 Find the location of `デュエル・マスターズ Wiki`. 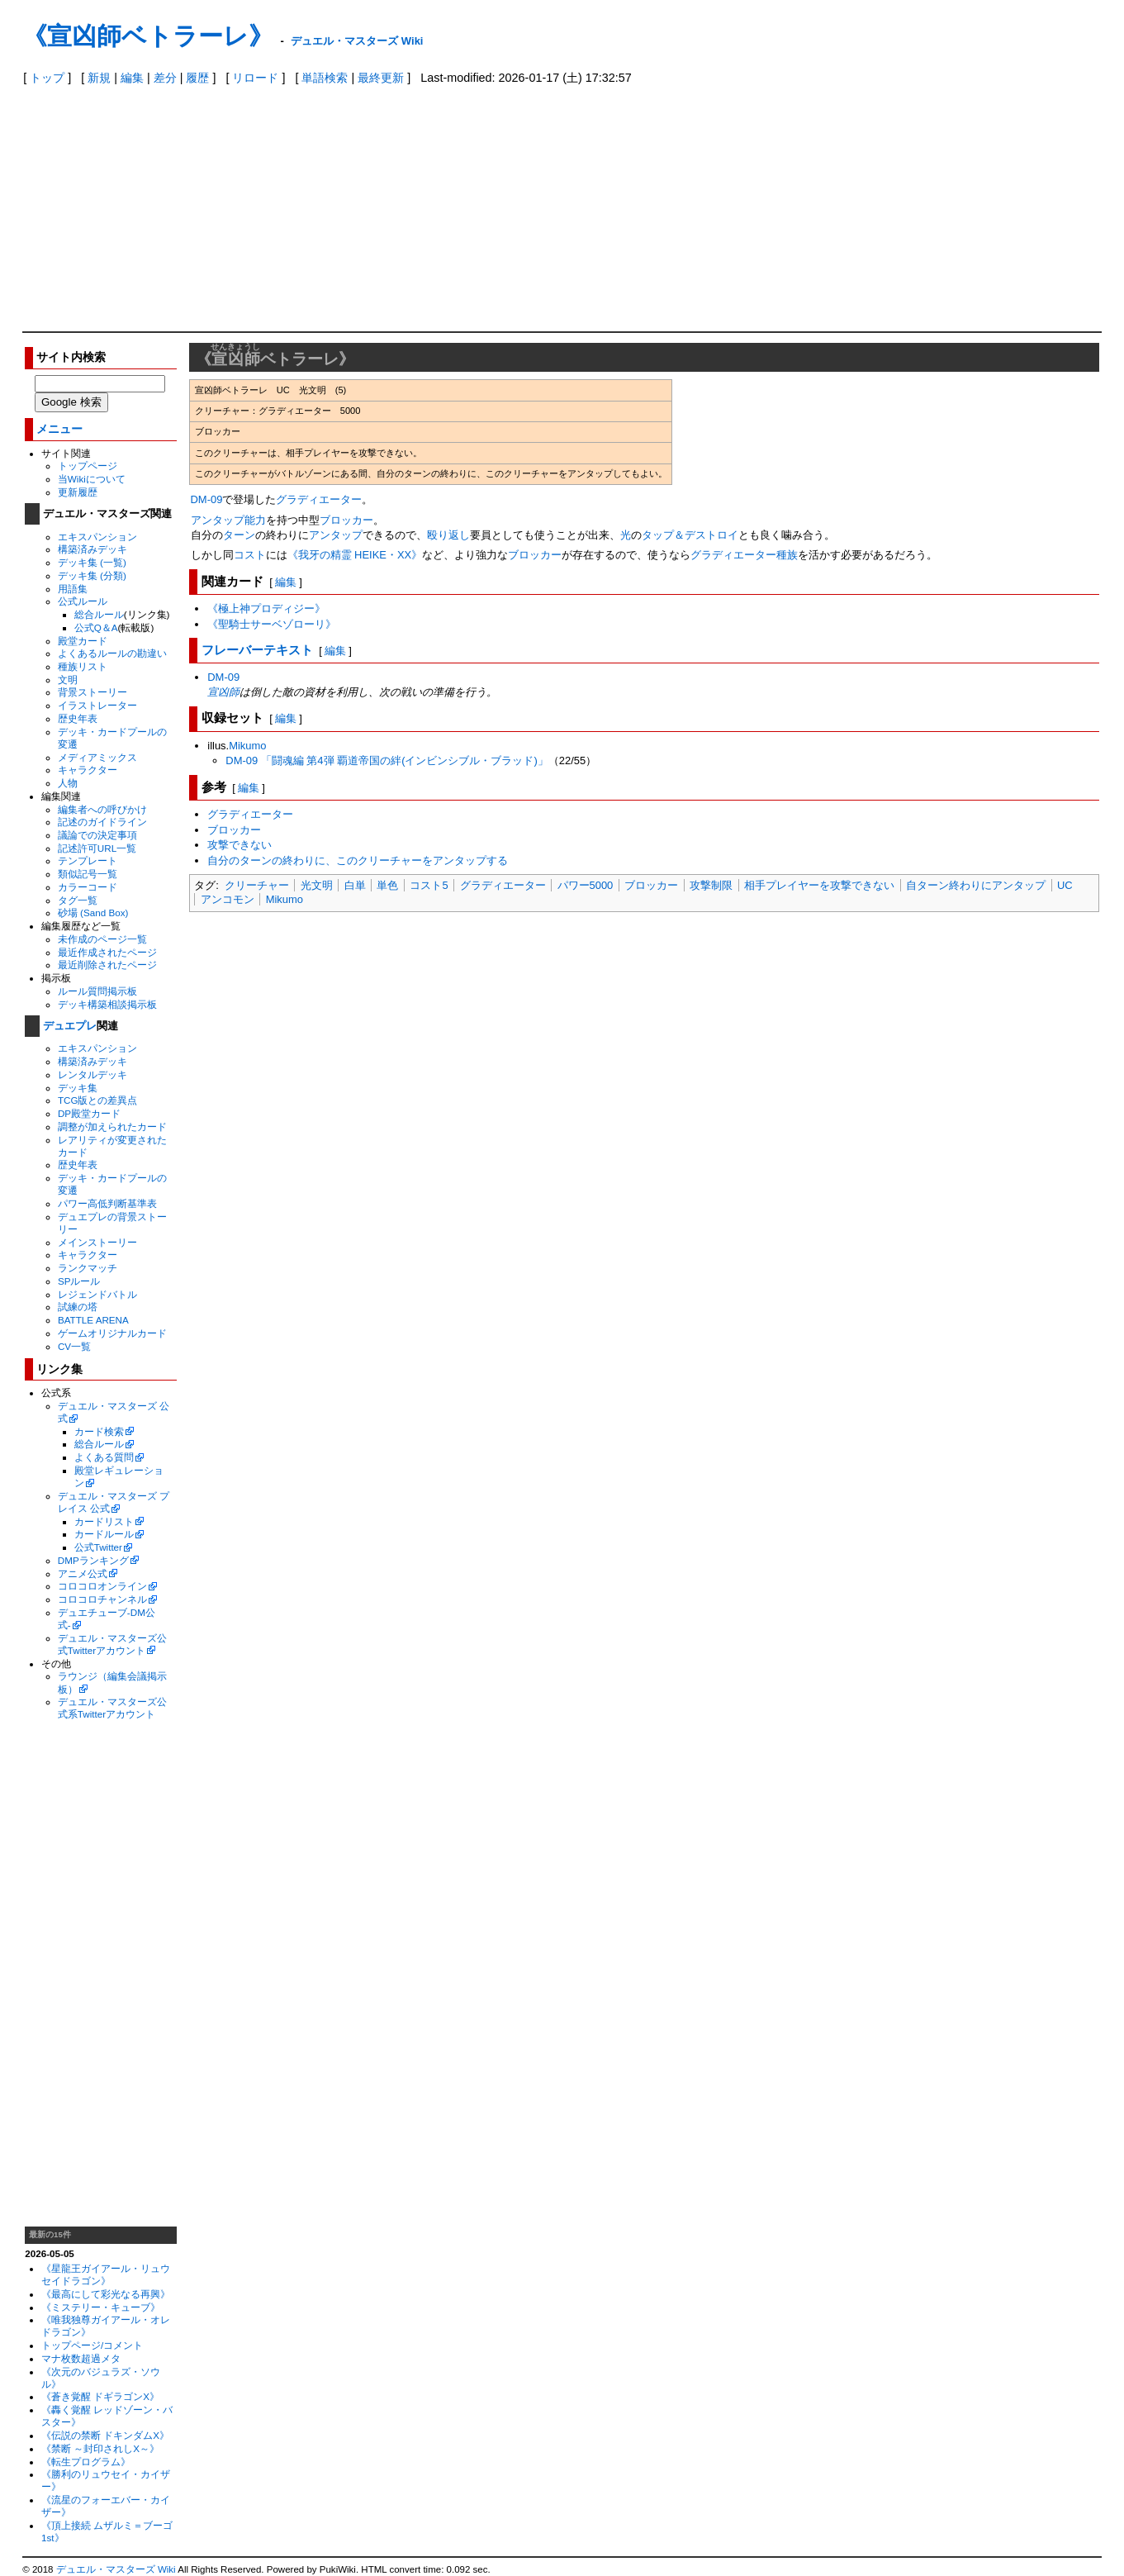

デュエル・マスターズ Wiki is located at coordinates (357, 41).